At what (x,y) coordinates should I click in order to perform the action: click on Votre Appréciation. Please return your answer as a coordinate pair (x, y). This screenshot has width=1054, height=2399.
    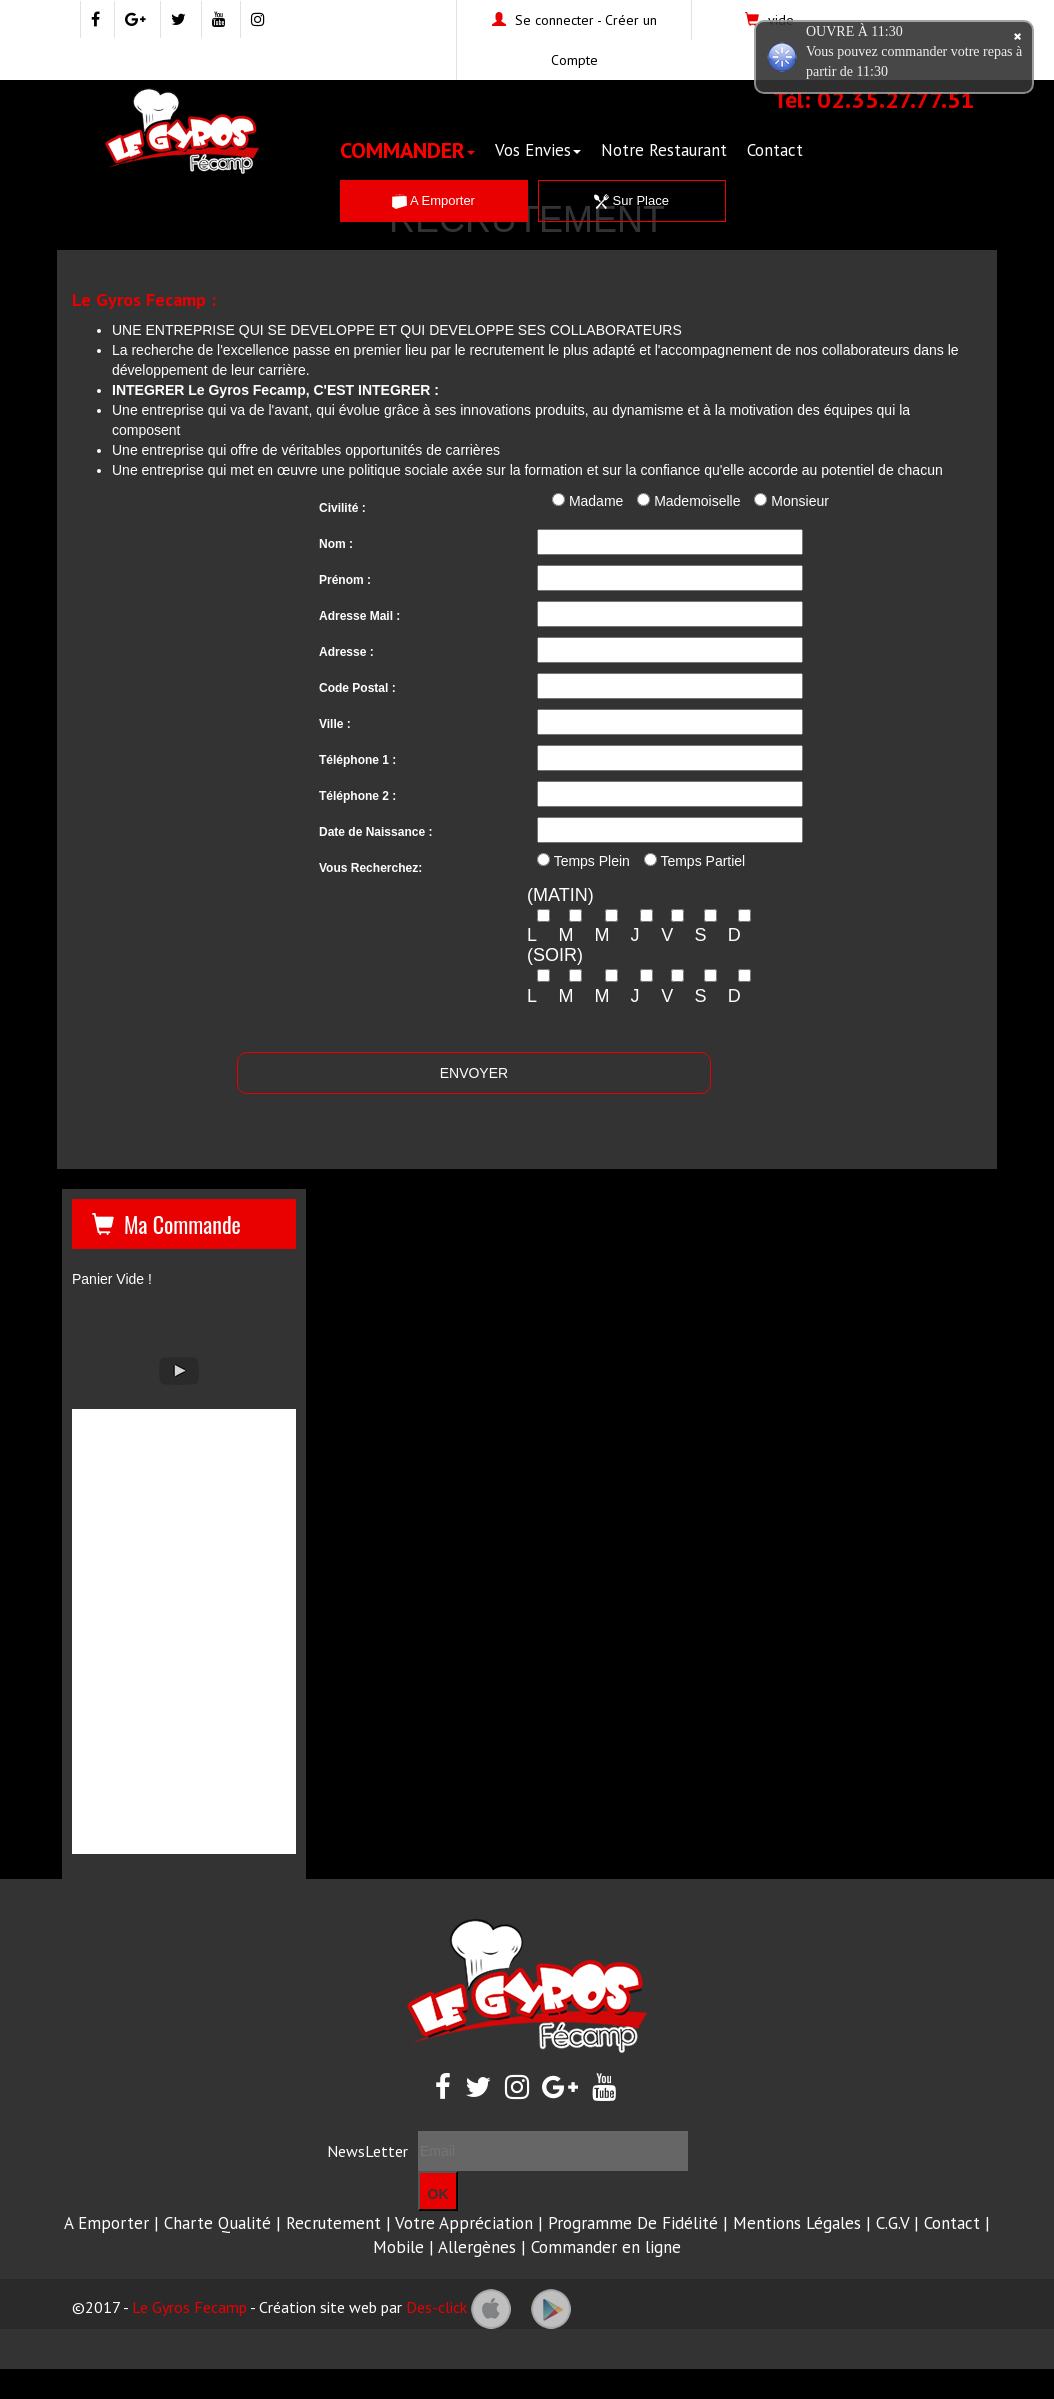
    Looking at the image, I should click on (464, 2223).